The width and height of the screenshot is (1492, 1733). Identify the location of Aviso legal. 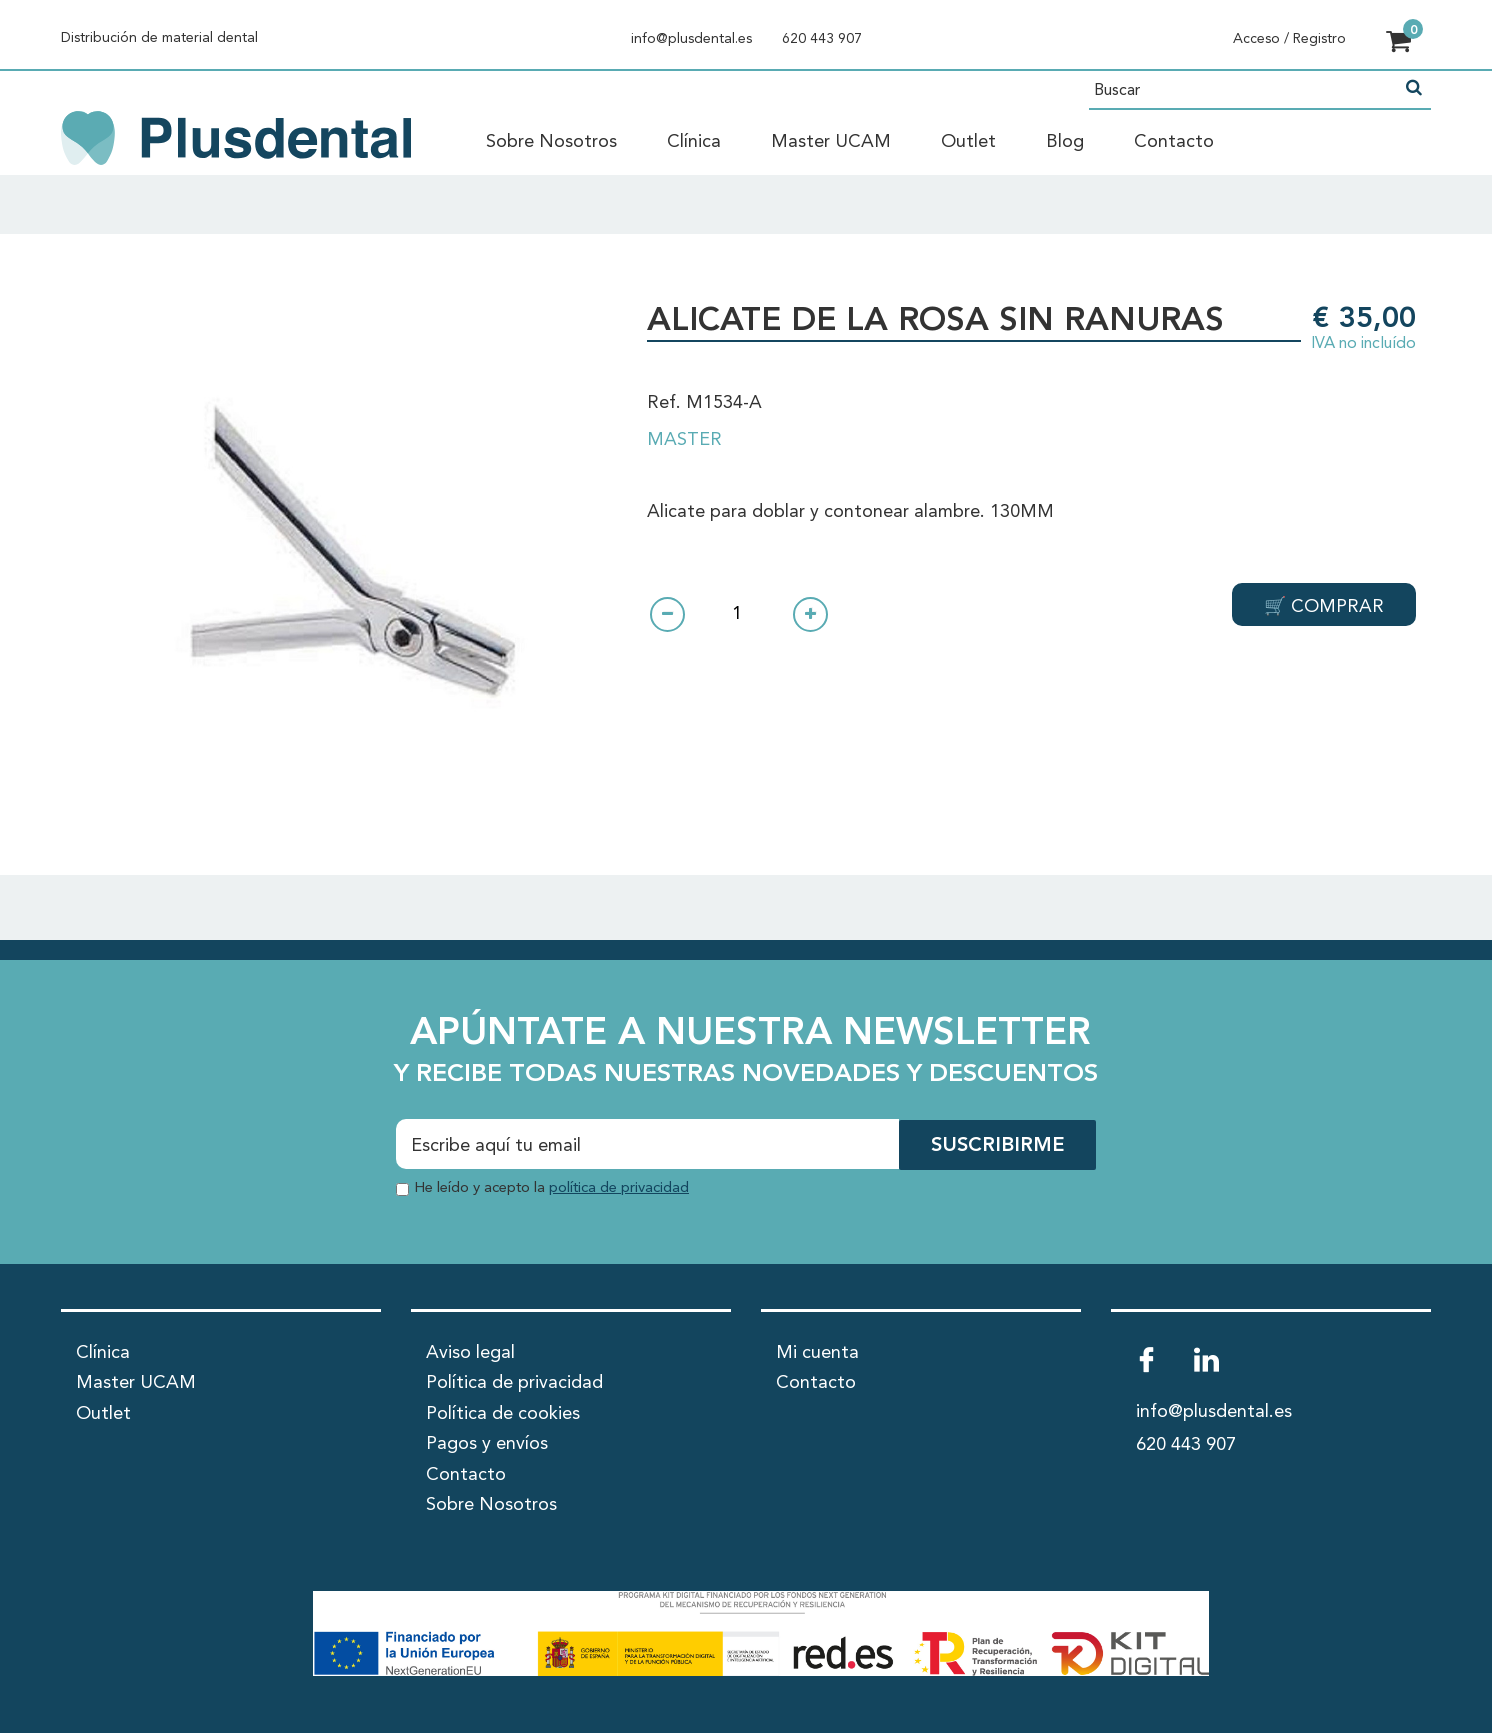
(470, 1352).